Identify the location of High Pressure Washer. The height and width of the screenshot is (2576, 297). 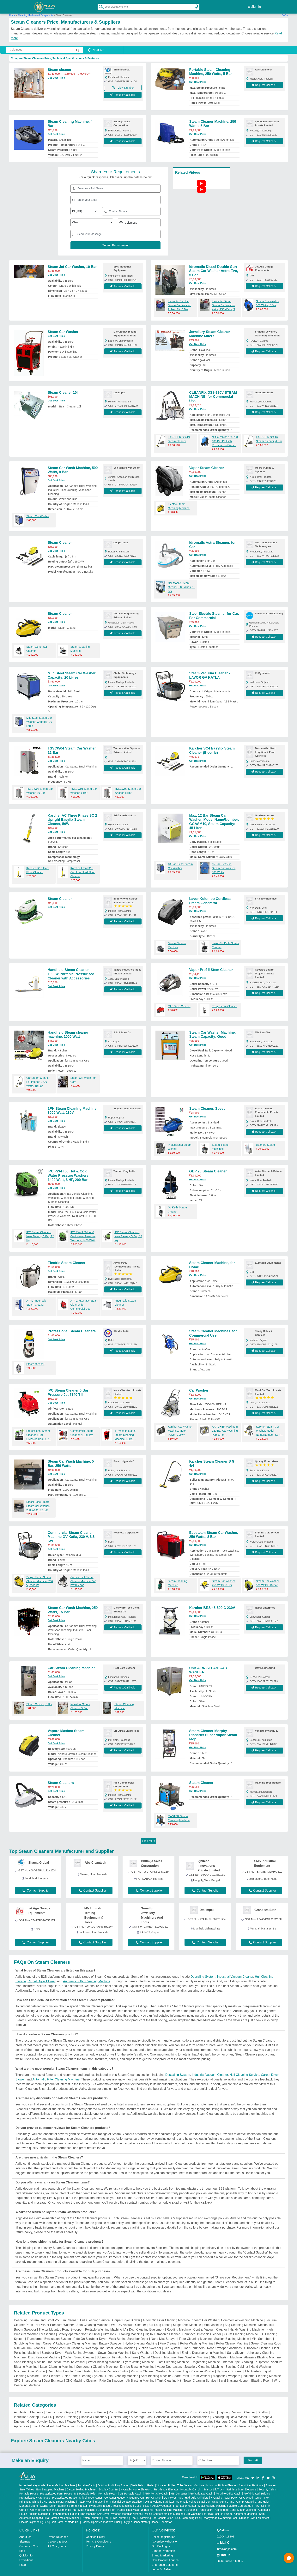
(198, 2369).